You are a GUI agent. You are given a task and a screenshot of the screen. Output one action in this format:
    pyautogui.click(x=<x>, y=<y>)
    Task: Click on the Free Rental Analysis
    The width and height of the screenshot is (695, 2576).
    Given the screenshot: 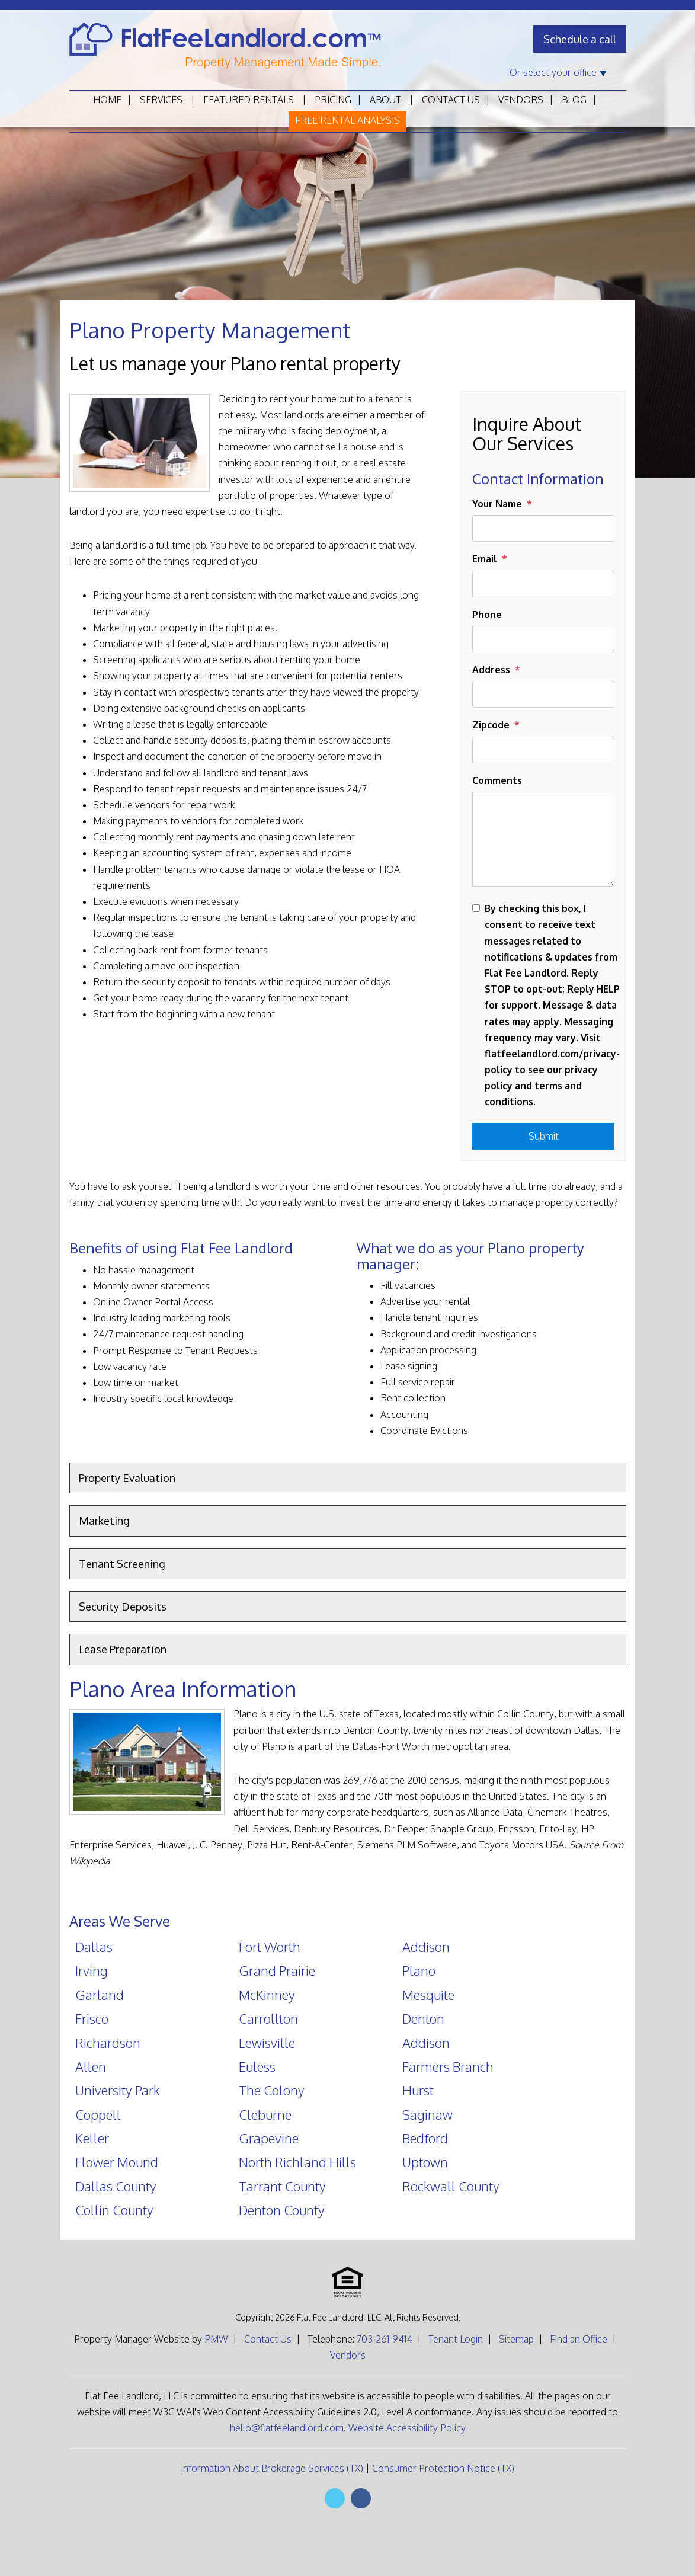 What is the action you would take?
    pyautogui.click(x=347, y=120)
    